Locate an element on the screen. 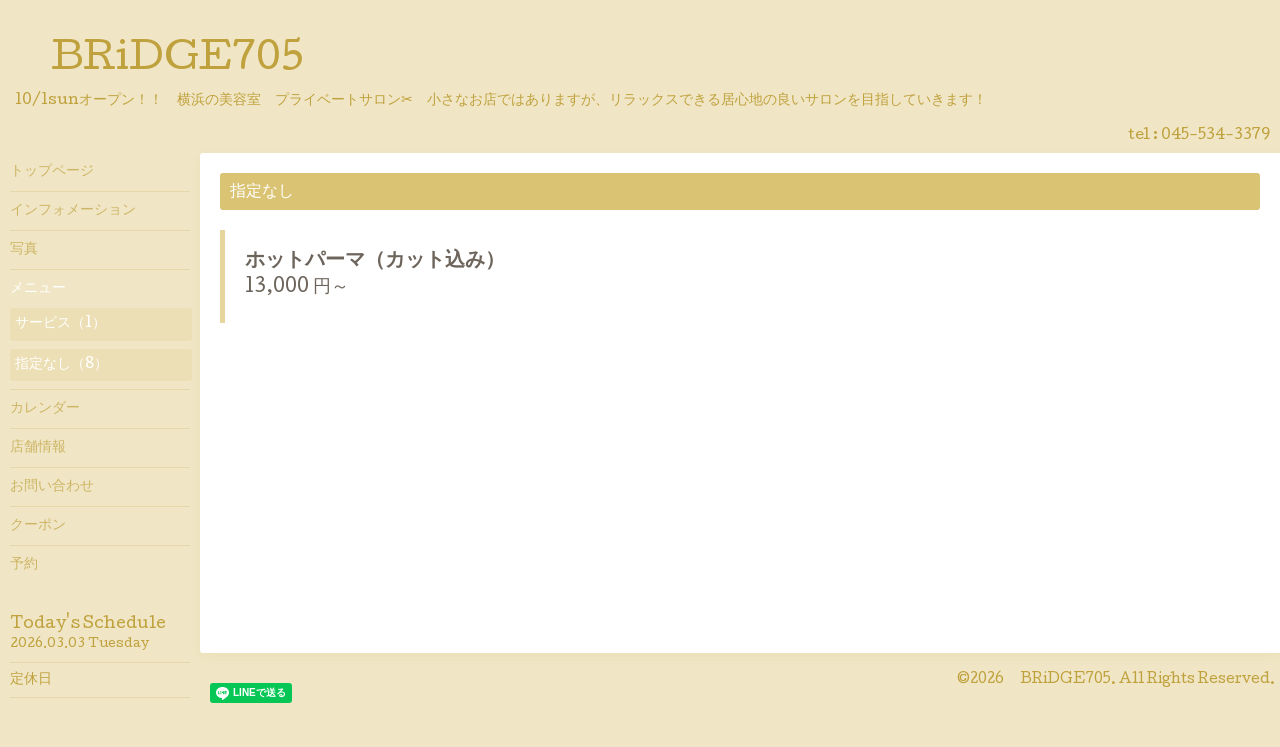 The width and height of the screenshot is (1280, 747). 店舗情報 is located at coordinates (38, 448).